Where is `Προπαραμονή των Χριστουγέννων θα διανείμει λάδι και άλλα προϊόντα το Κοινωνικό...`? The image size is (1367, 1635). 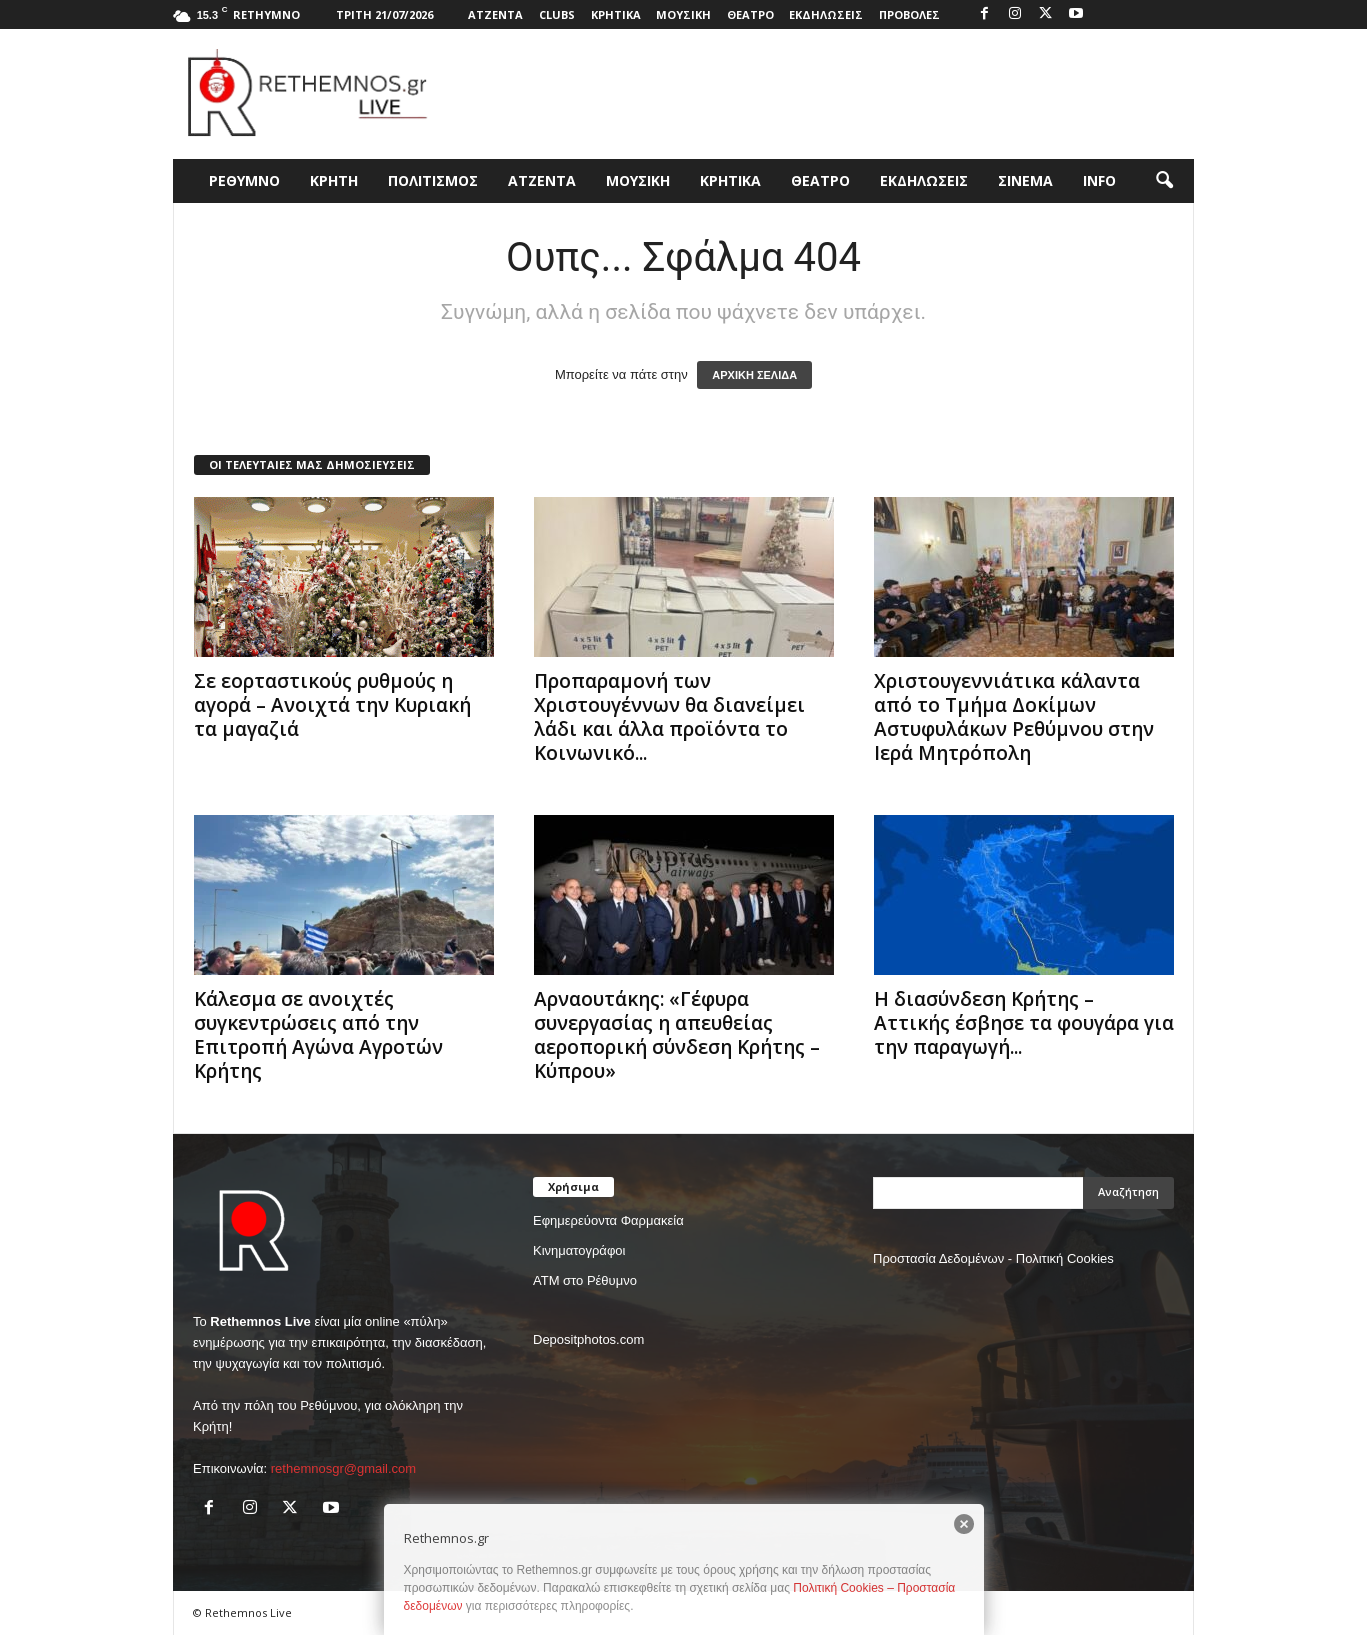
Προπαραμονή των Χριστουγέννων θα διανείμει λάδι και άλλα προϊόντα το Κοινωνικό... is located at coordinates (669, 717).